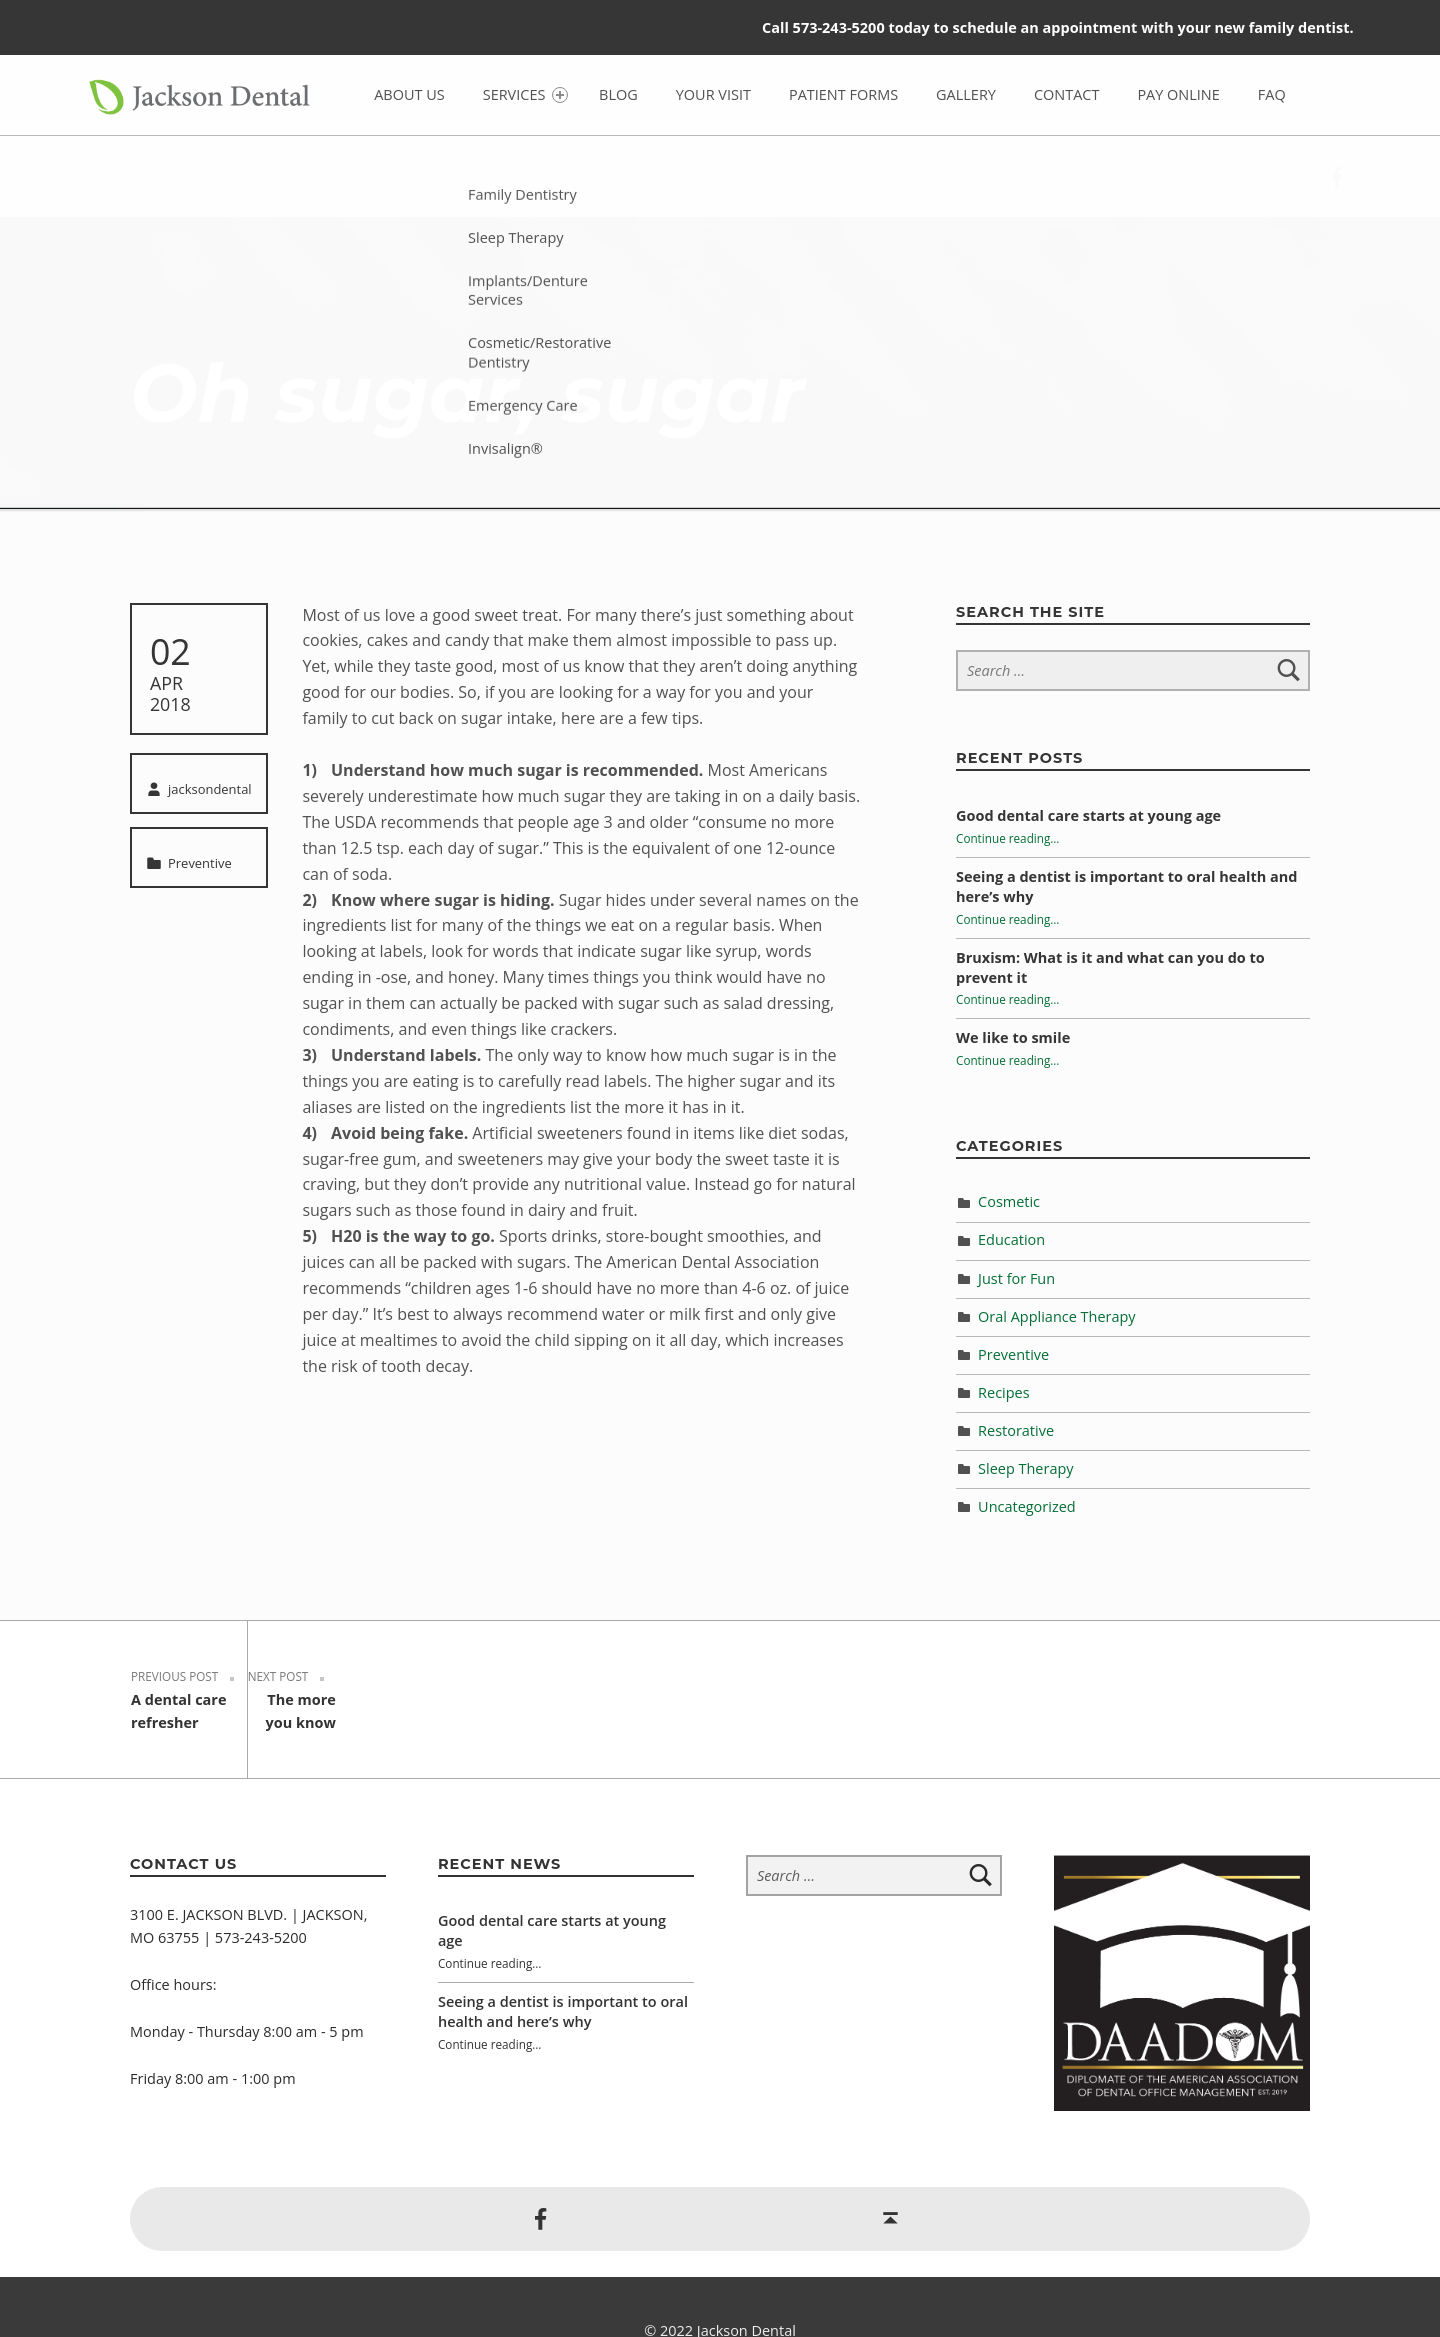 The width and height of the screenshot is (1440, 2337). What do you see at coordinates (1027, 1506) in the screenshot?
I see `Uncategorized` at bounding box center [1027, 1506].